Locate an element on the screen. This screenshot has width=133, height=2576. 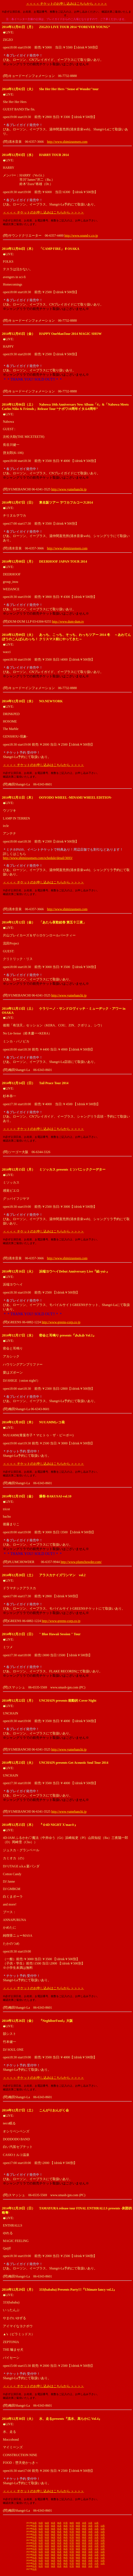
12月 is located at coordinates (96, 2523).